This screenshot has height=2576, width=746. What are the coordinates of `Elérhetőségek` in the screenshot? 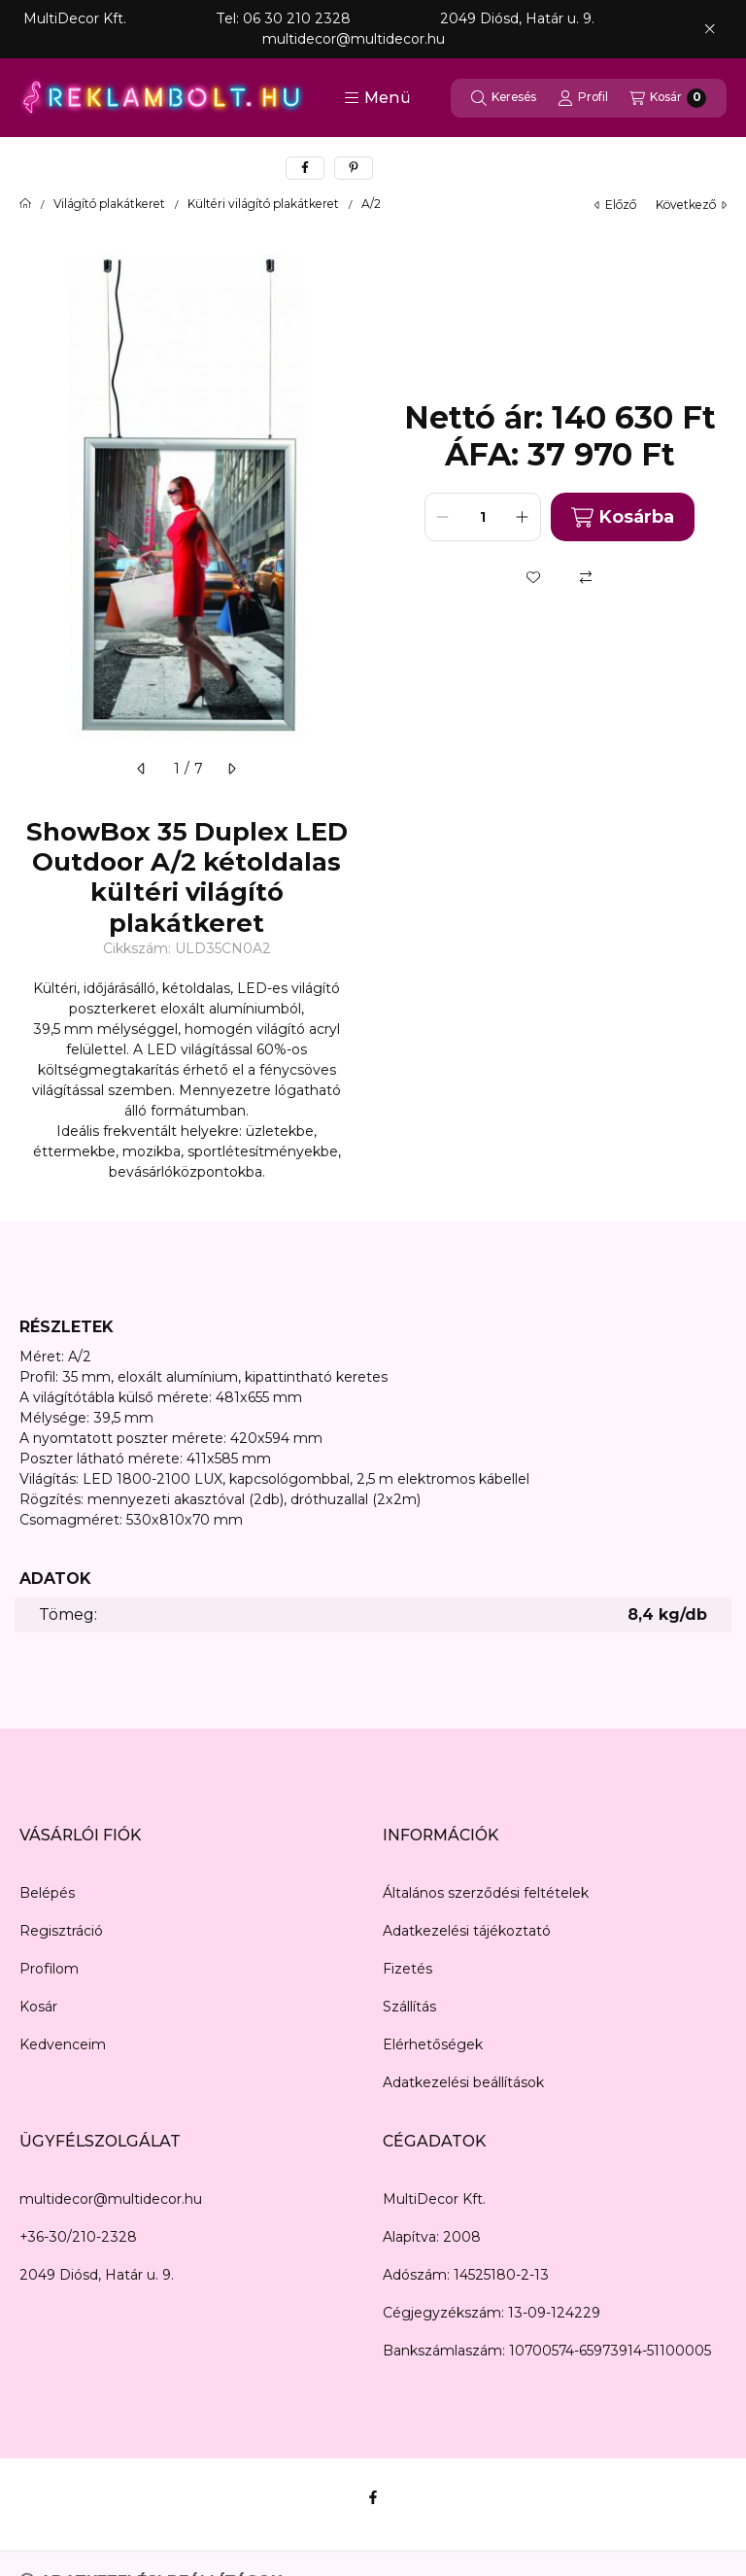 It's located at (433, 2044).